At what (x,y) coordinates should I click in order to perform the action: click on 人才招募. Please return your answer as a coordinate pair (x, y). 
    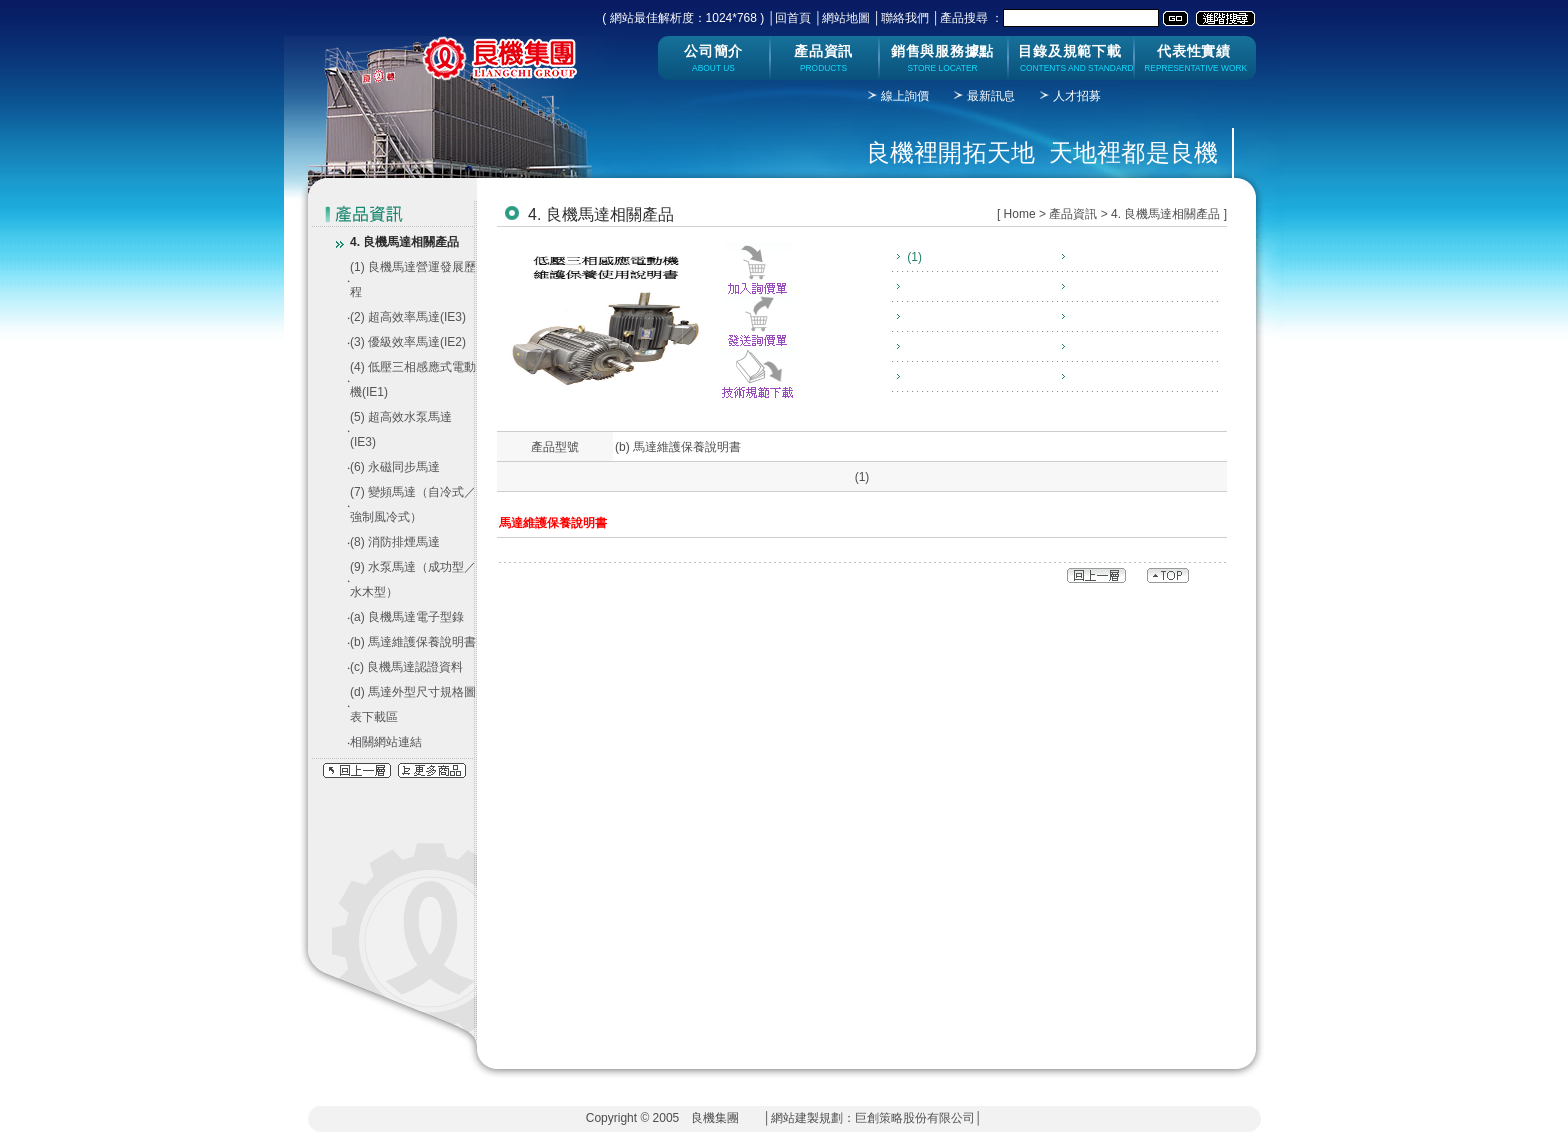
    Looking at the image, I should click on (1077, 96).